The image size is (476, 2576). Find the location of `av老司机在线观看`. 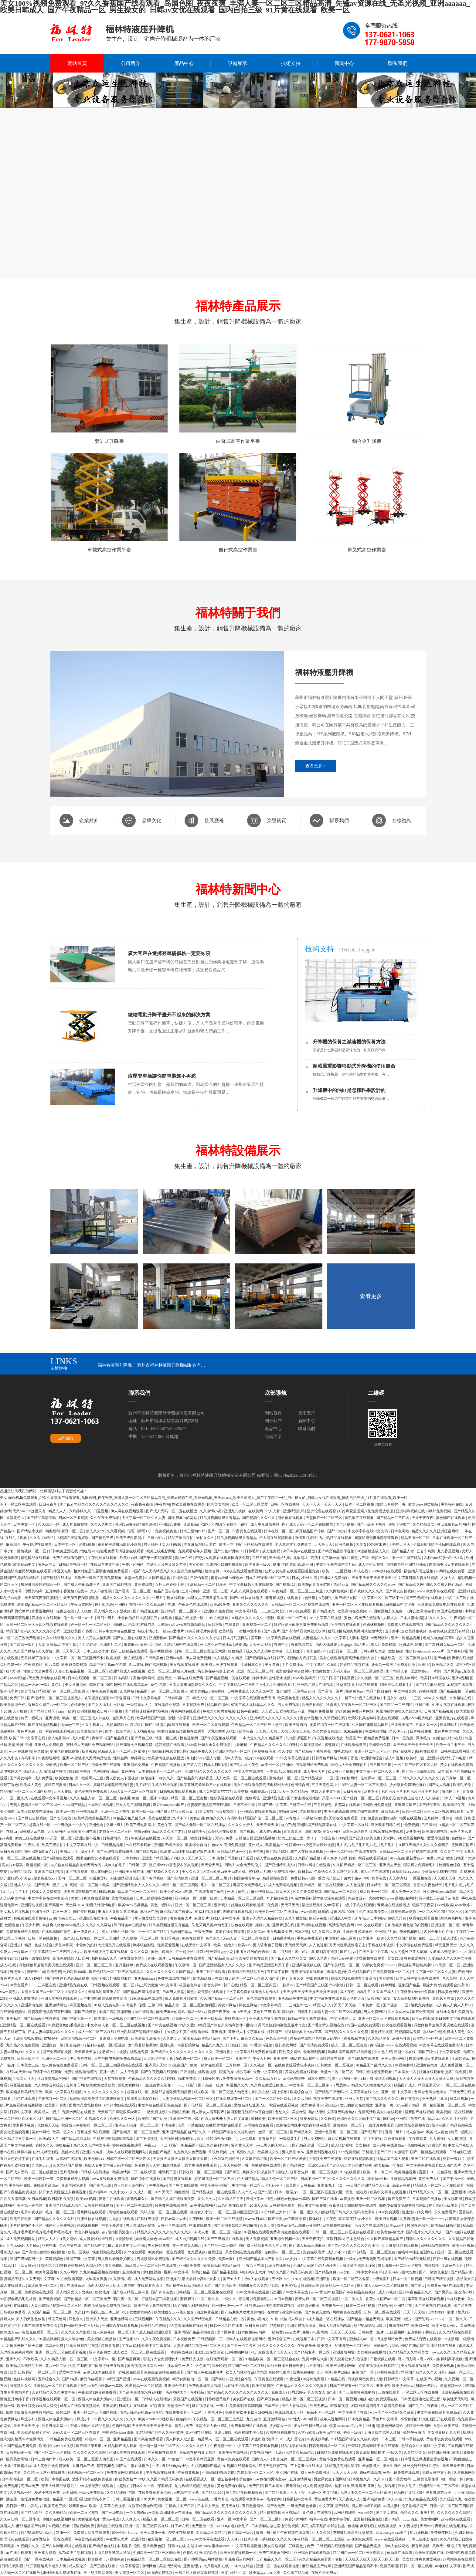

av老司机在线观看 is located at coordinates (233, 2205).